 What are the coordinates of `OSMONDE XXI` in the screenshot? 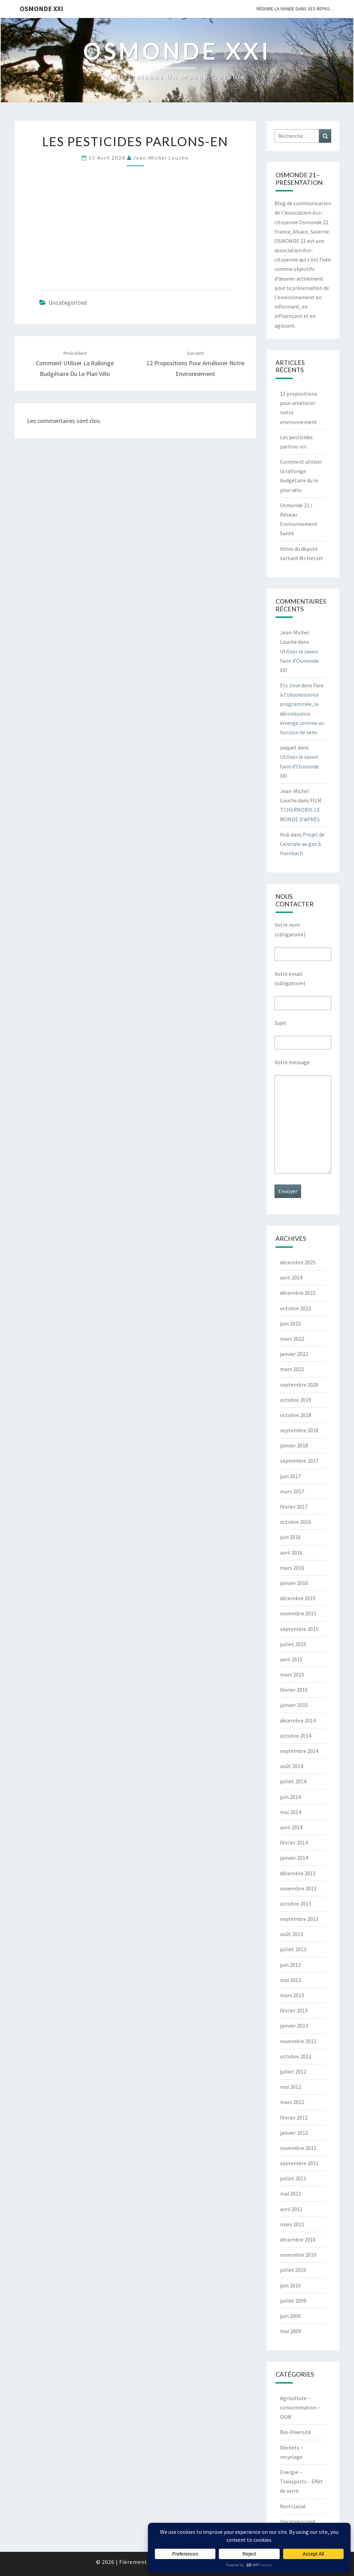 It's located at (41, 8).